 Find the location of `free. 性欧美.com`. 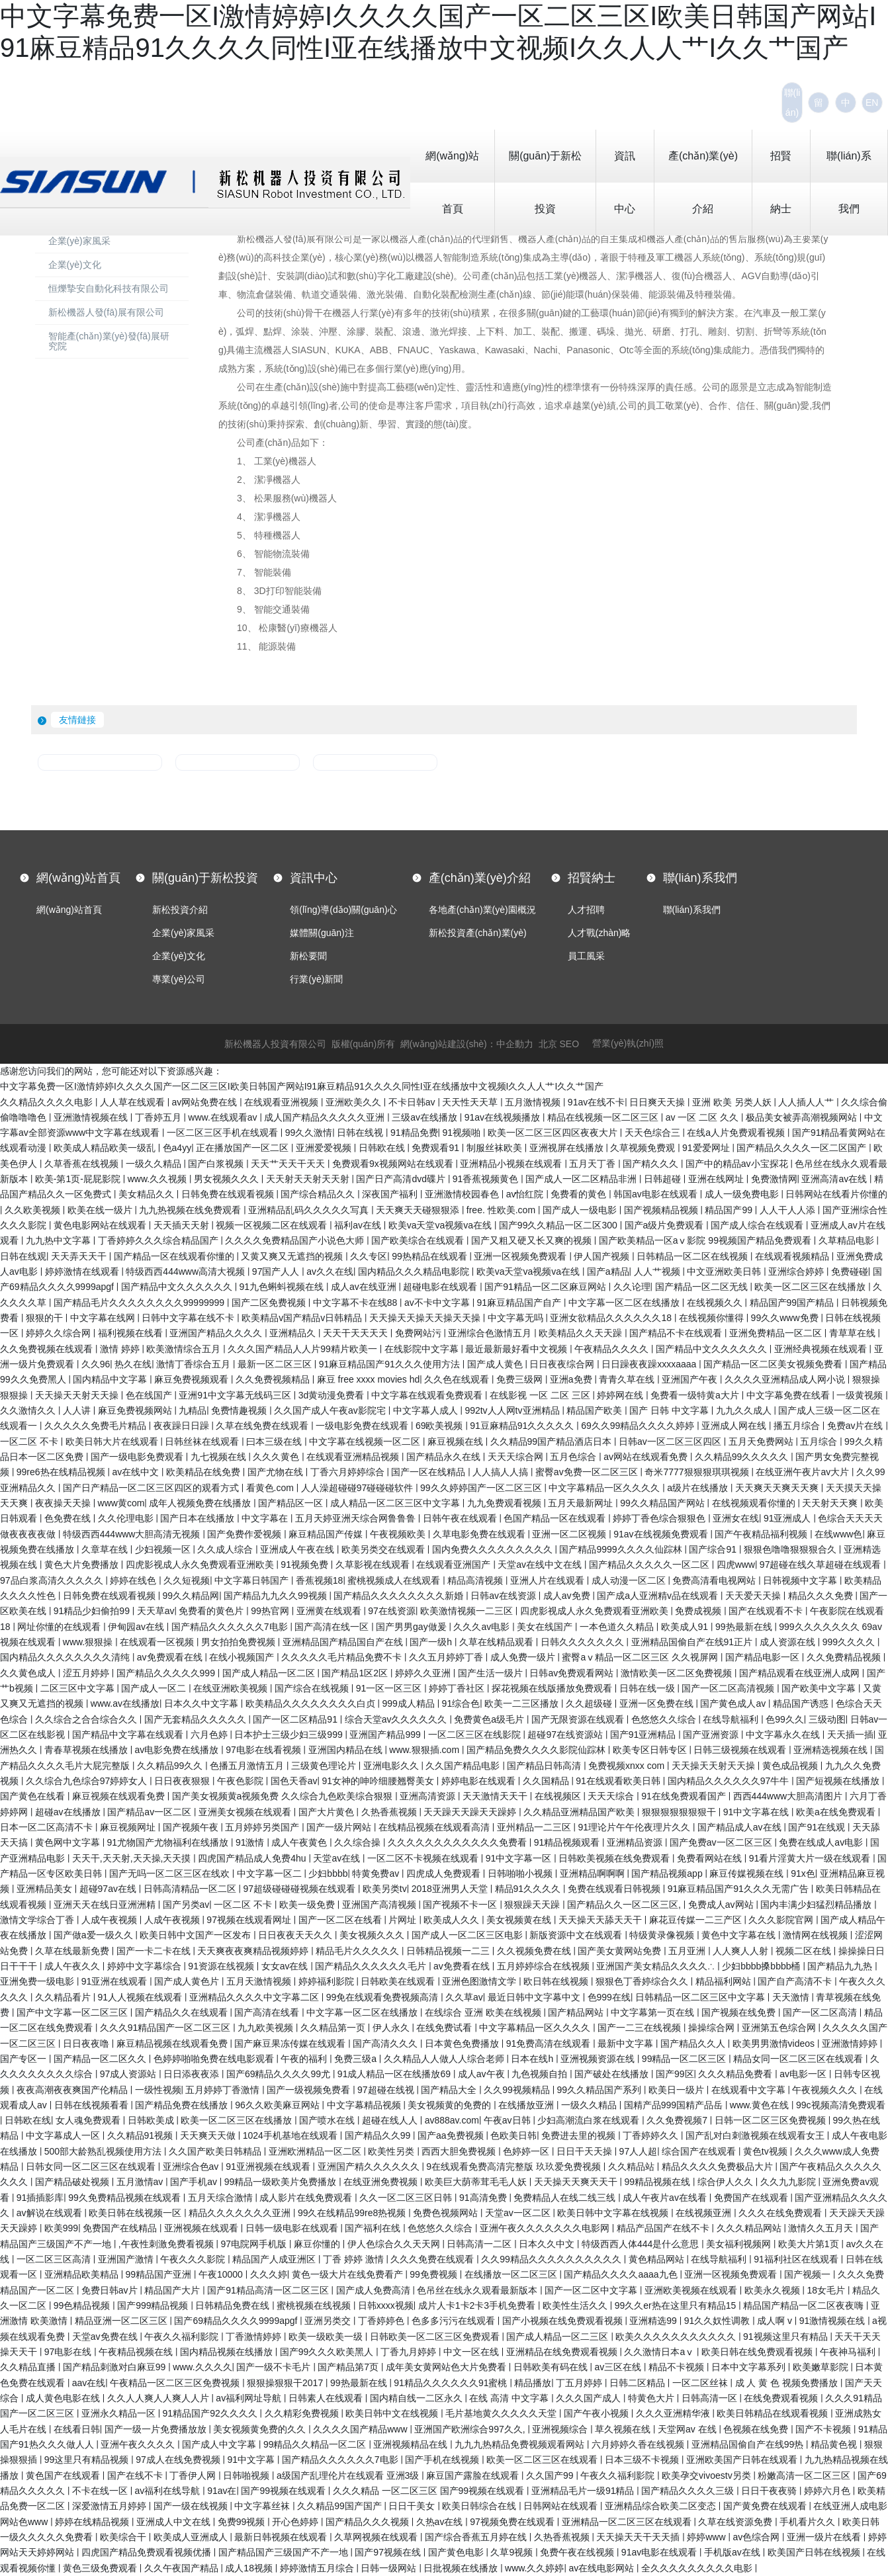

free. 性欧美.com is located at coordinates (502, 1210).